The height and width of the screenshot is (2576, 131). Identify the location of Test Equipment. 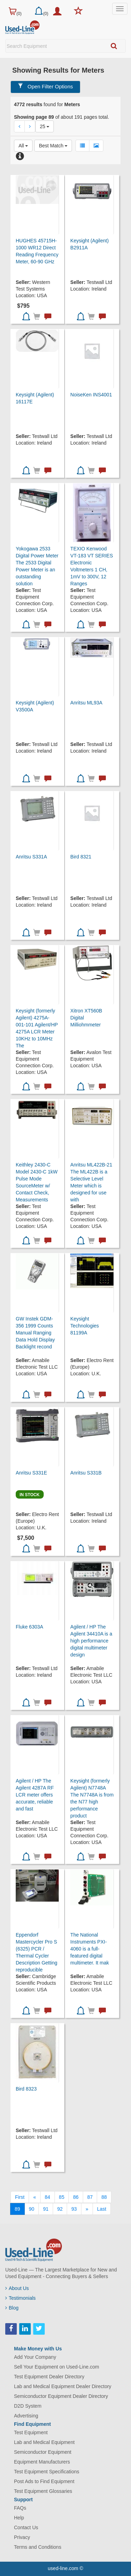
(31, 2432).